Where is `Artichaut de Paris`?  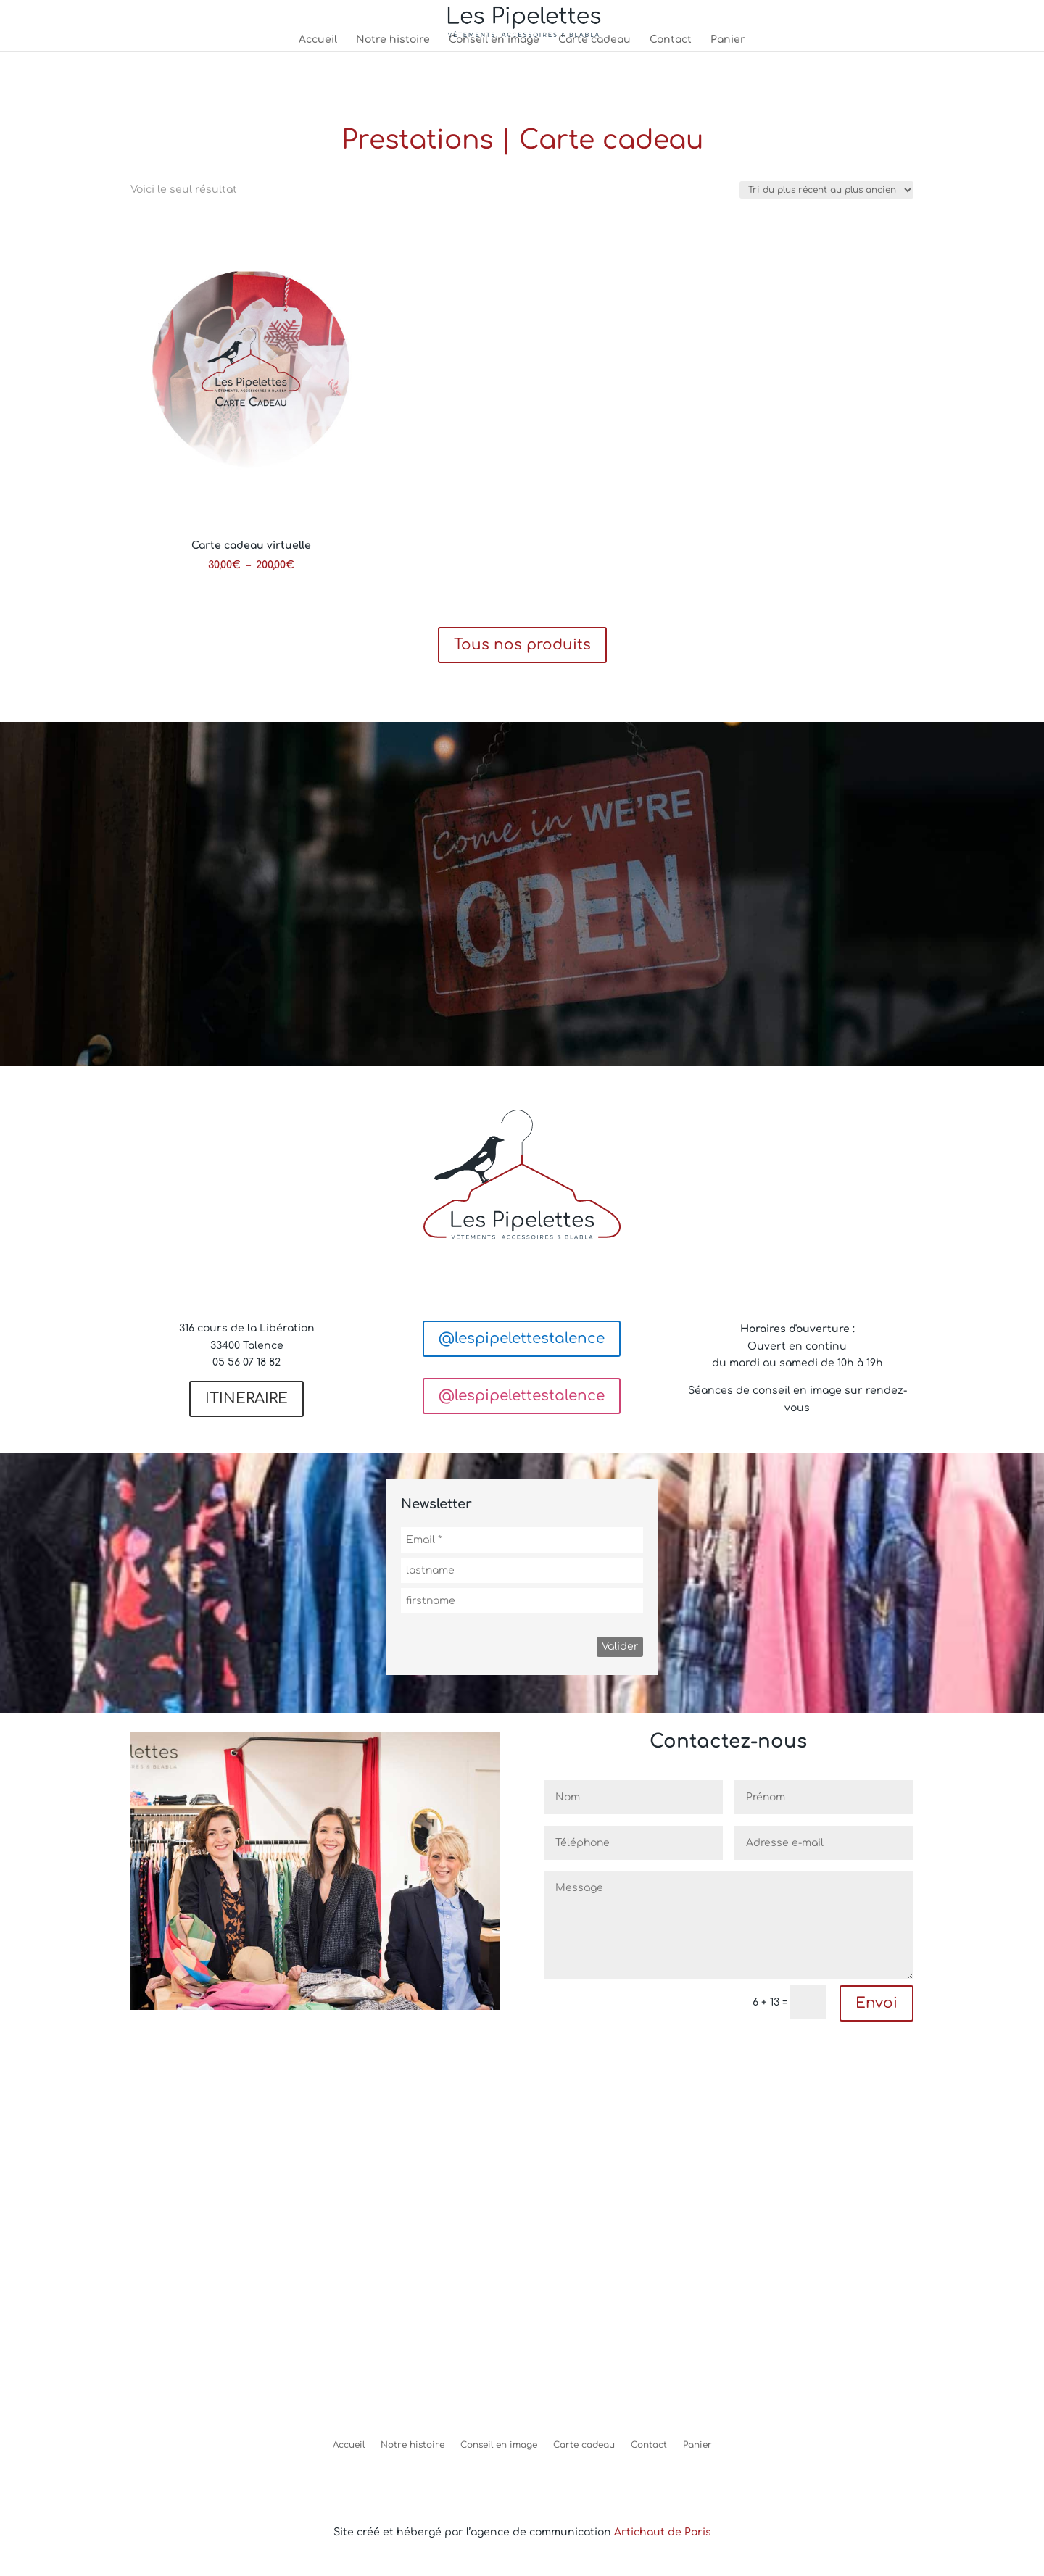 Artichaut de Paris is located at coordinates (662, 2532).